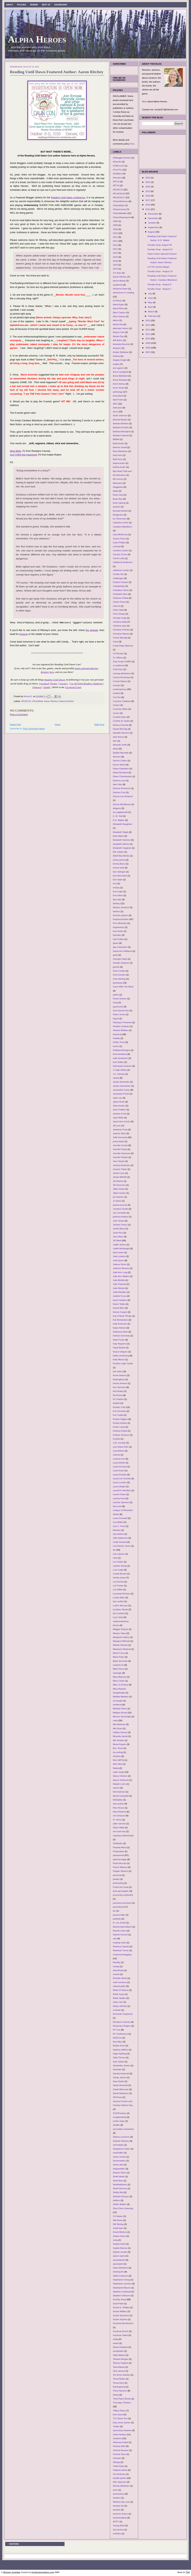 This screenshot has height=2576, width=191. I want to click on 2011, so click(115, 237).